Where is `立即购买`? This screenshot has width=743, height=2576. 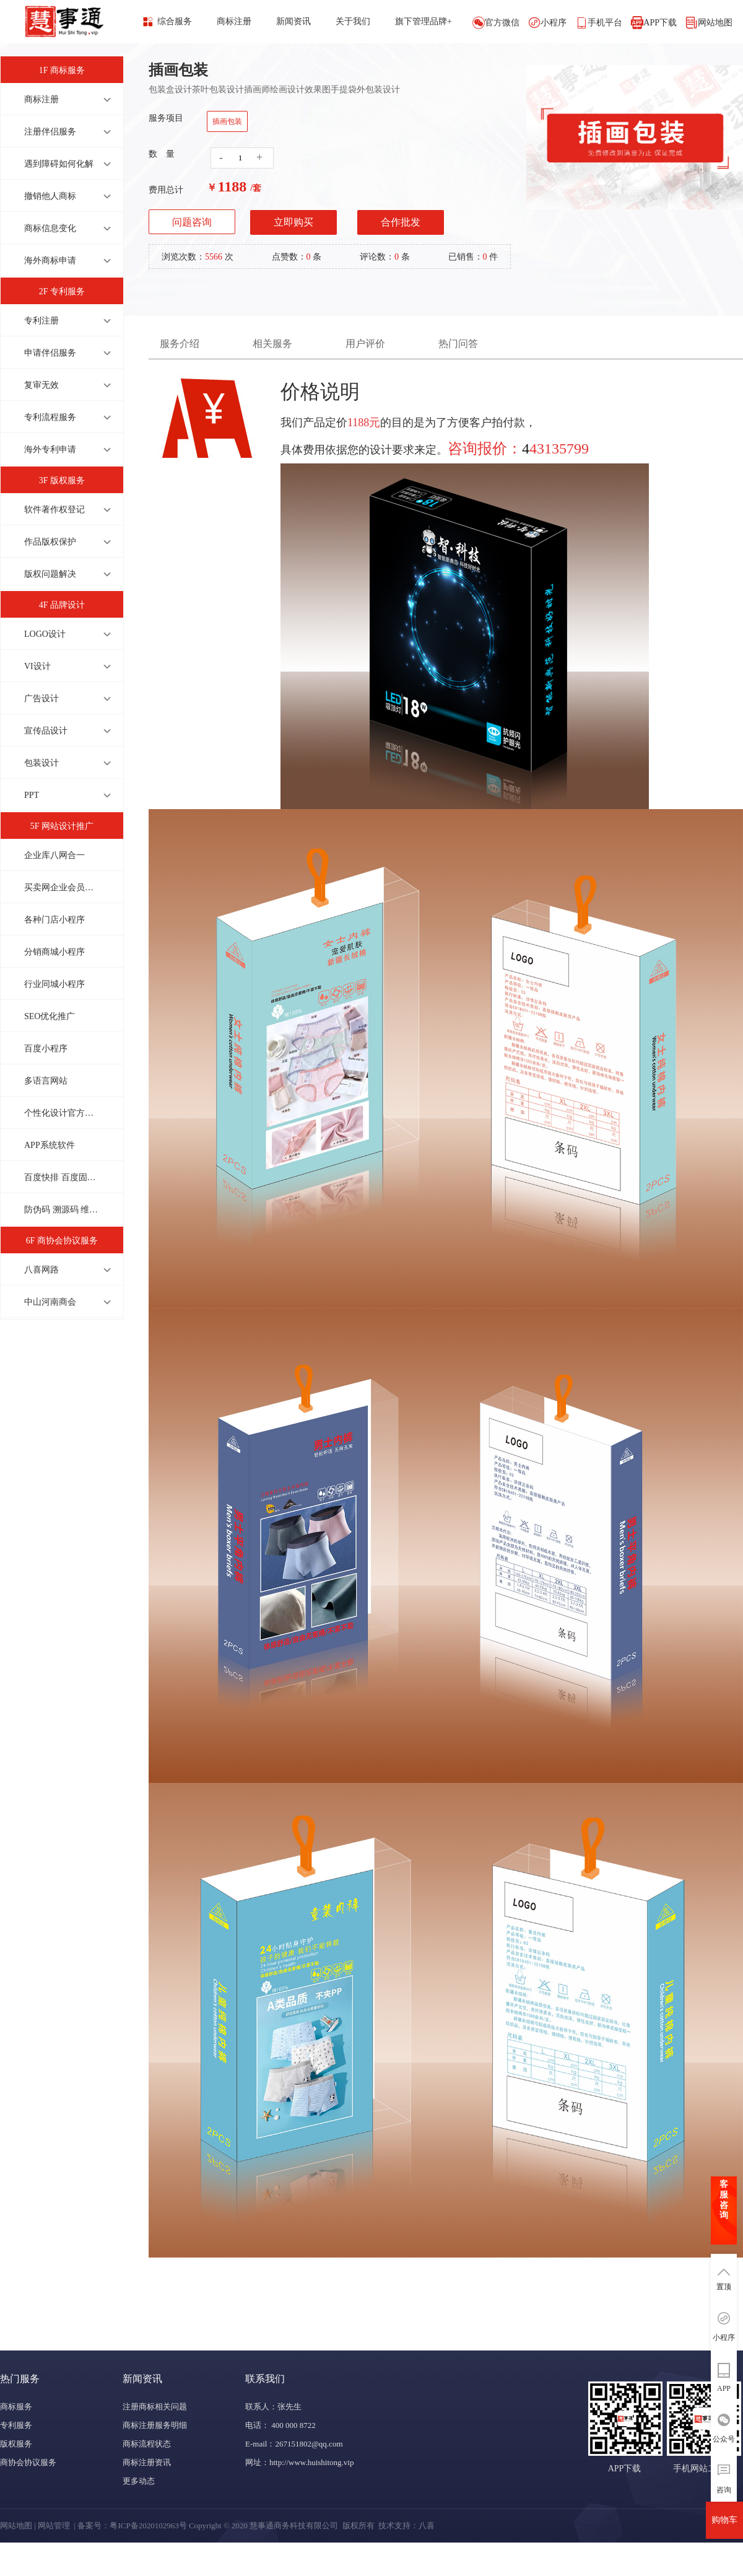 立即购买 is located at coordinates (293, 222).